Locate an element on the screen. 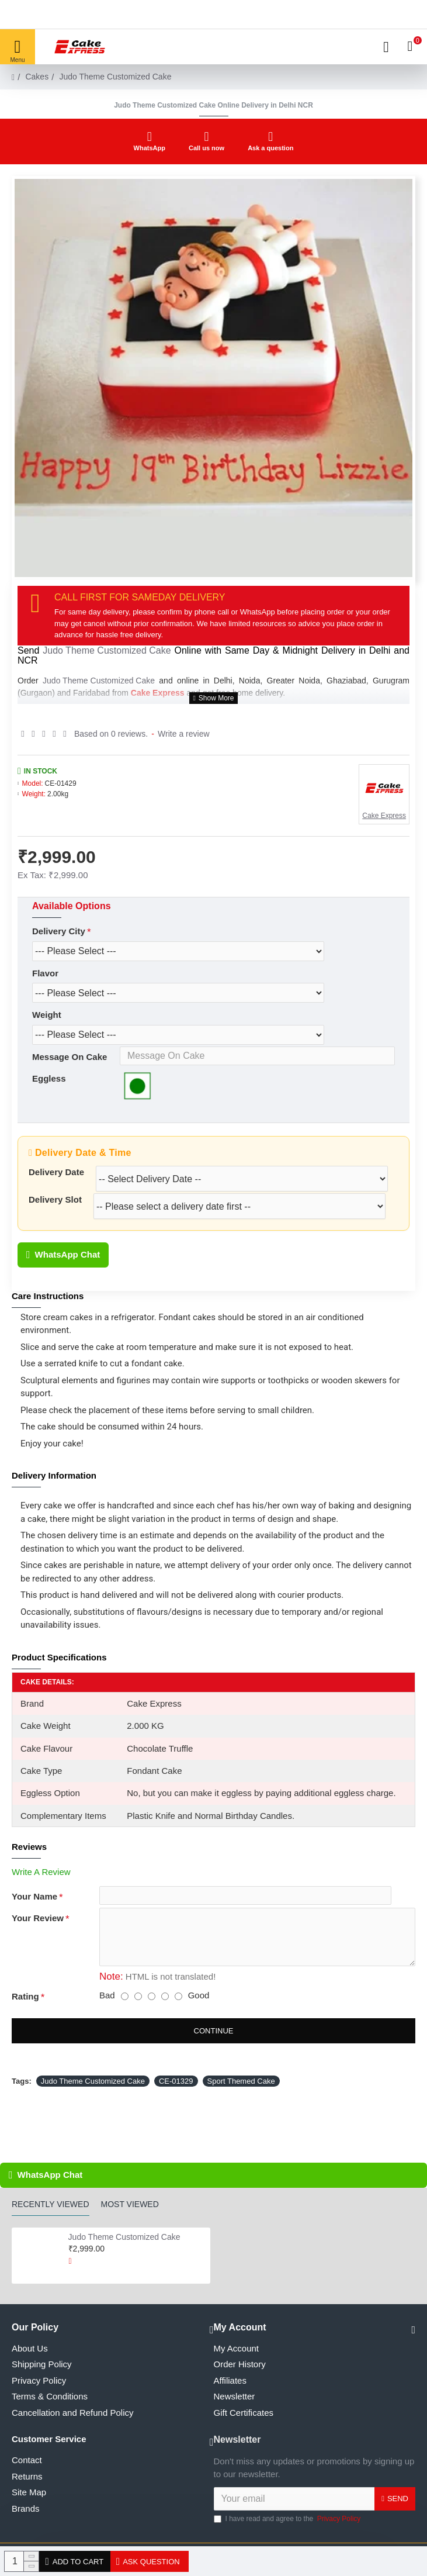 This screenshot has width=427, height=2576. Rating is located at coordinates (25, 2027).